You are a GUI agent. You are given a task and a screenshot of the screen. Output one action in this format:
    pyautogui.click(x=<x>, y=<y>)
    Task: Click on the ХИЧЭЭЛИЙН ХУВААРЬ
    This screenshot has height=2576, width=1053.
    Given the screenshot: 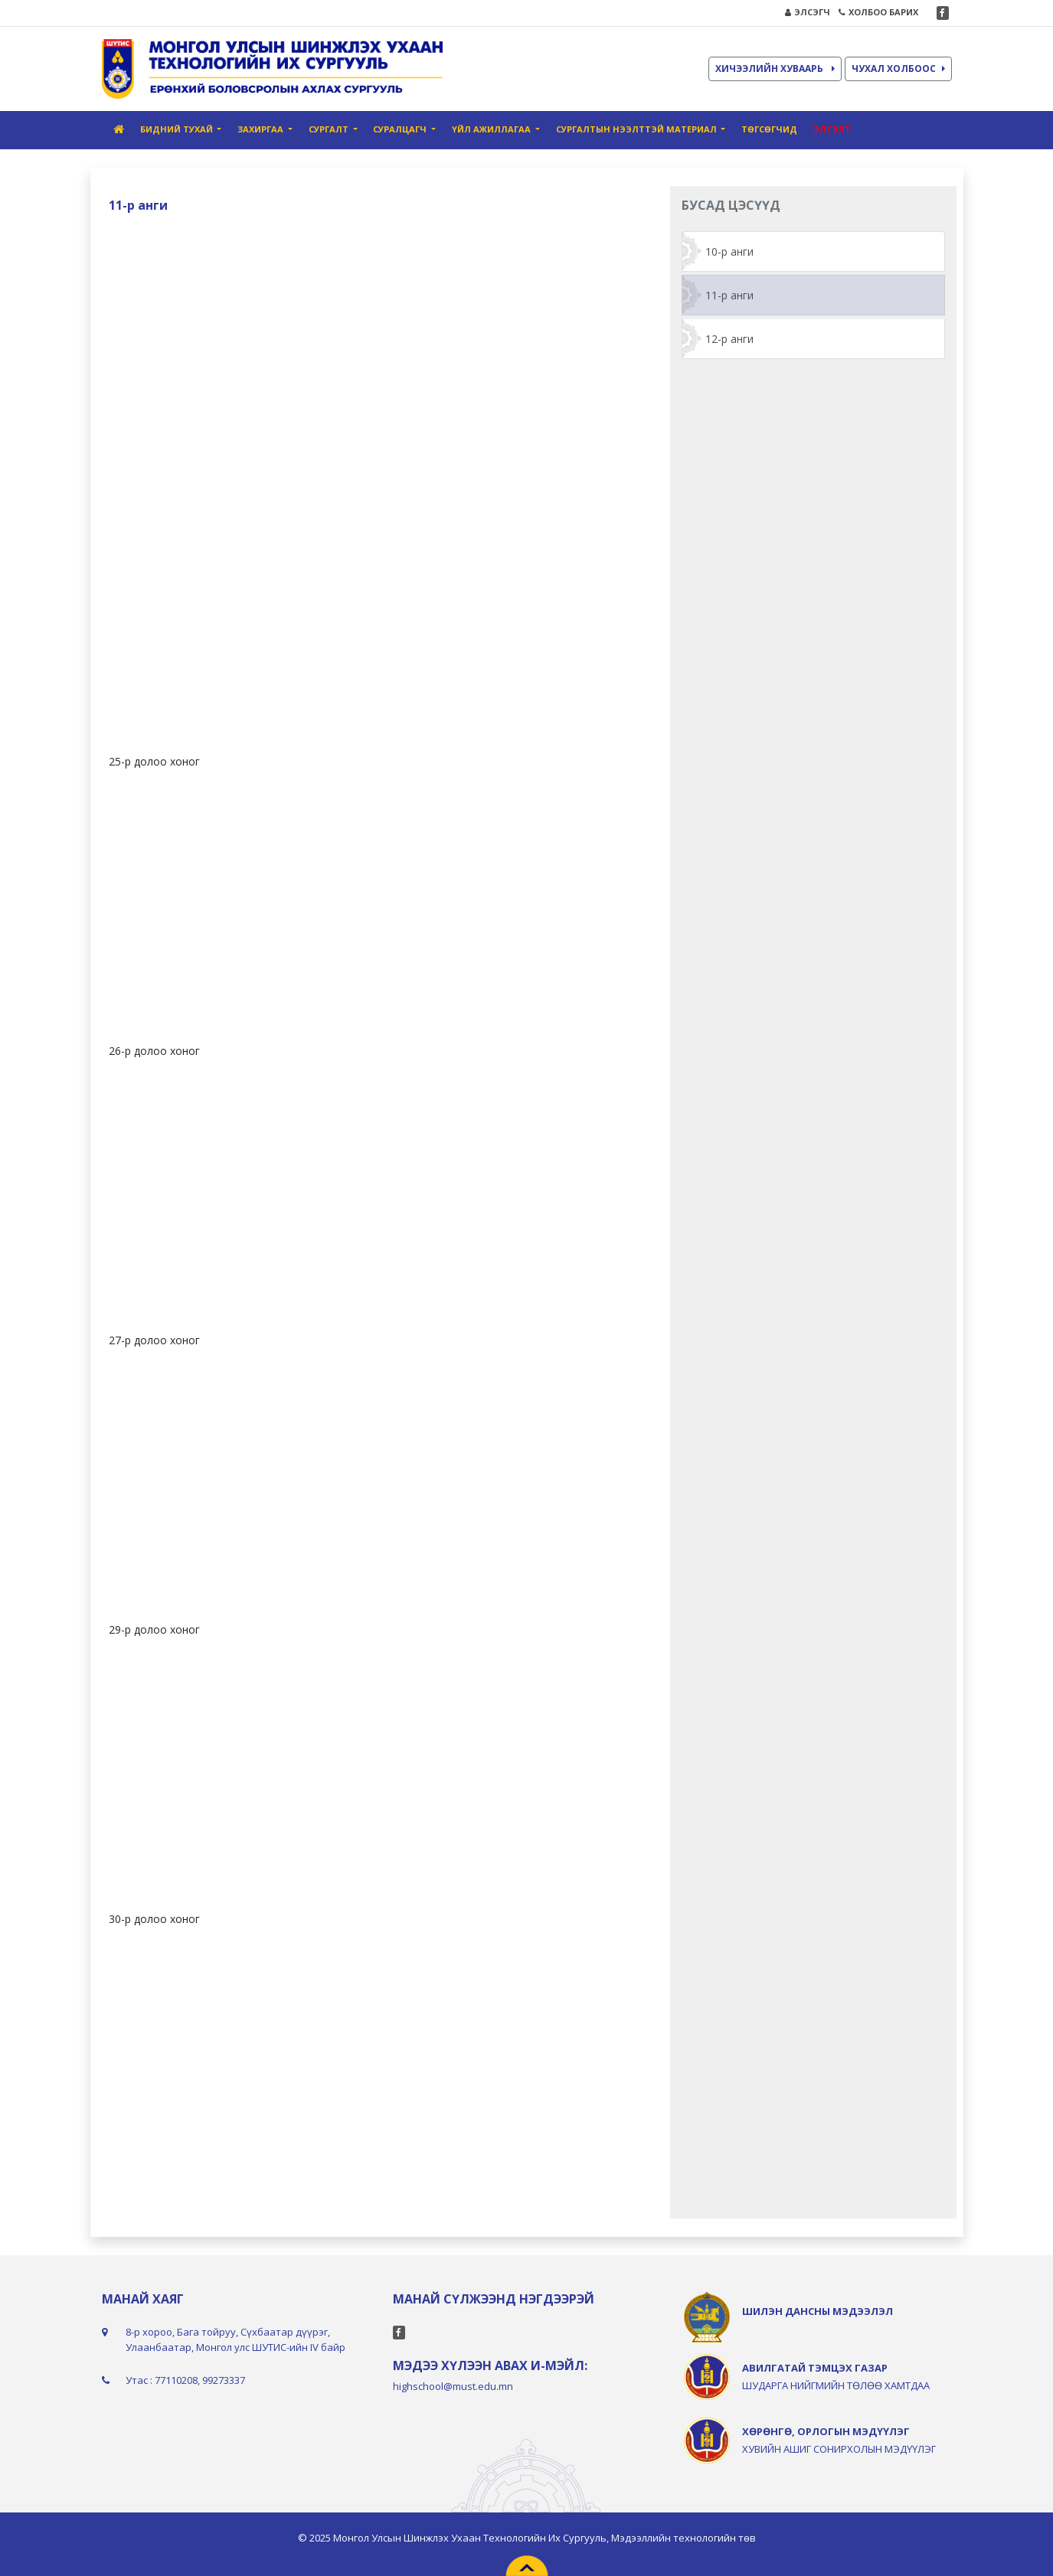 What is the action you would take?
    pyautogui.click(x=775, y=68)
    